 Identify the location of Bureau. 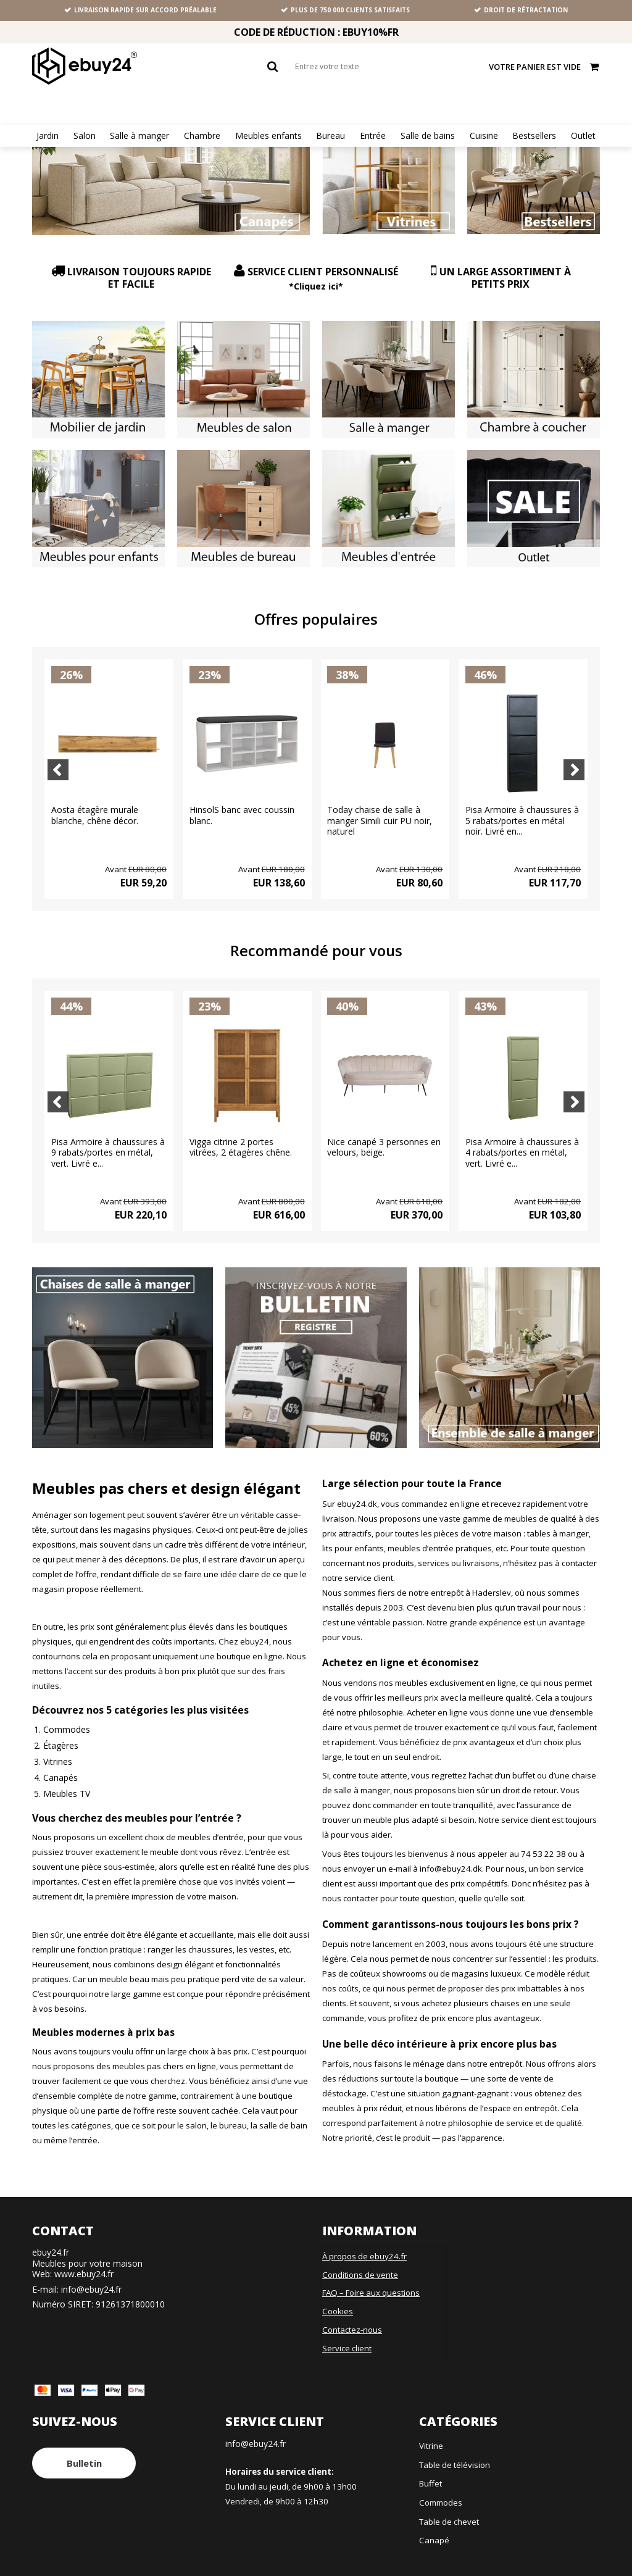
(330, 135).